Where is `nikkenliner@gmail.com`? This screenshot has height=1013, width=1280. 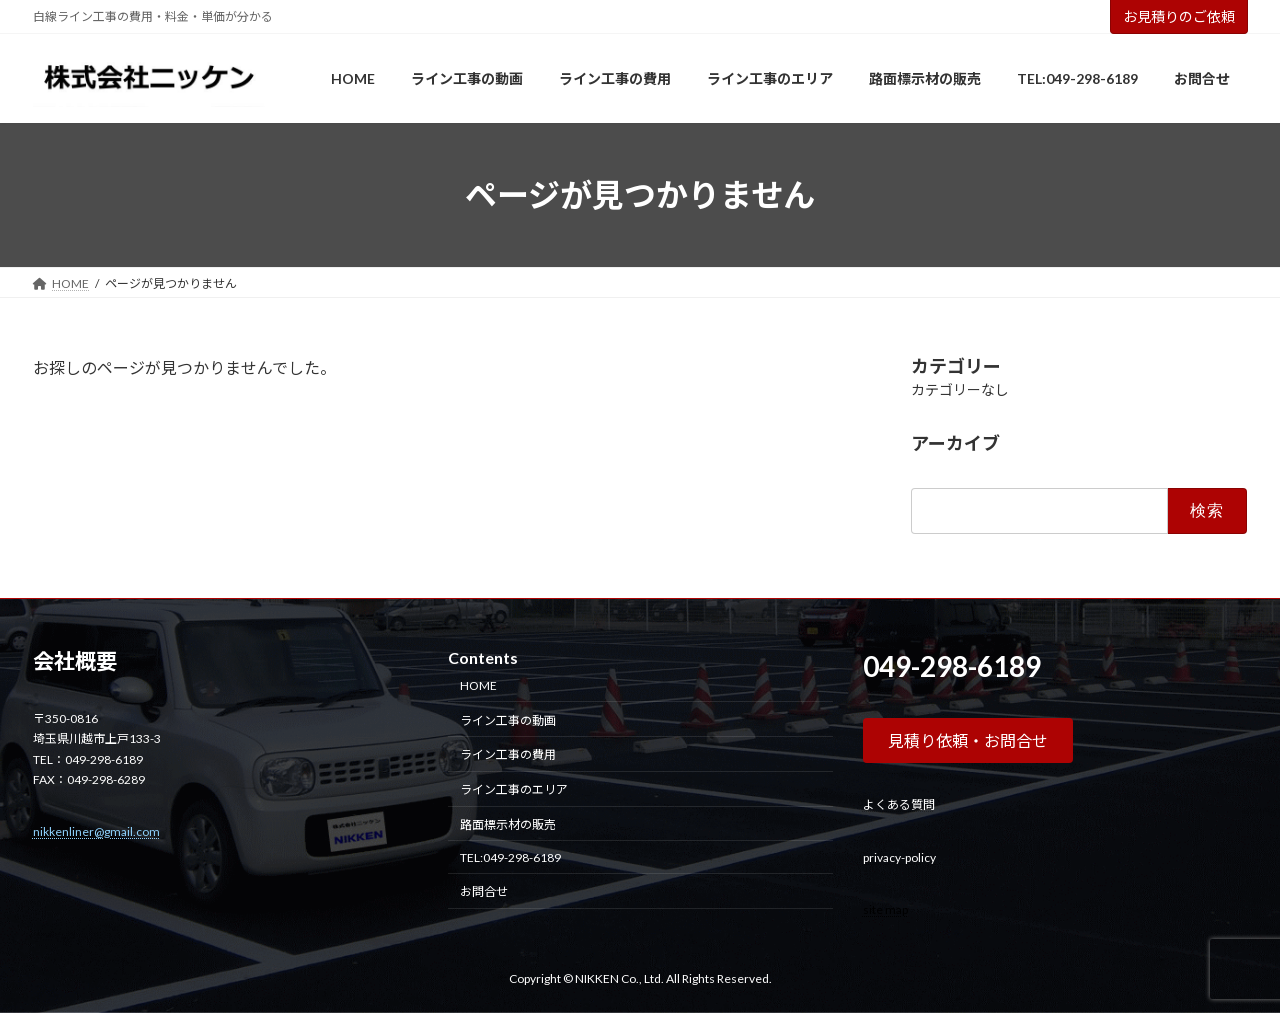
nikkenliner@gmail.com is located at coordinates (96, 831).